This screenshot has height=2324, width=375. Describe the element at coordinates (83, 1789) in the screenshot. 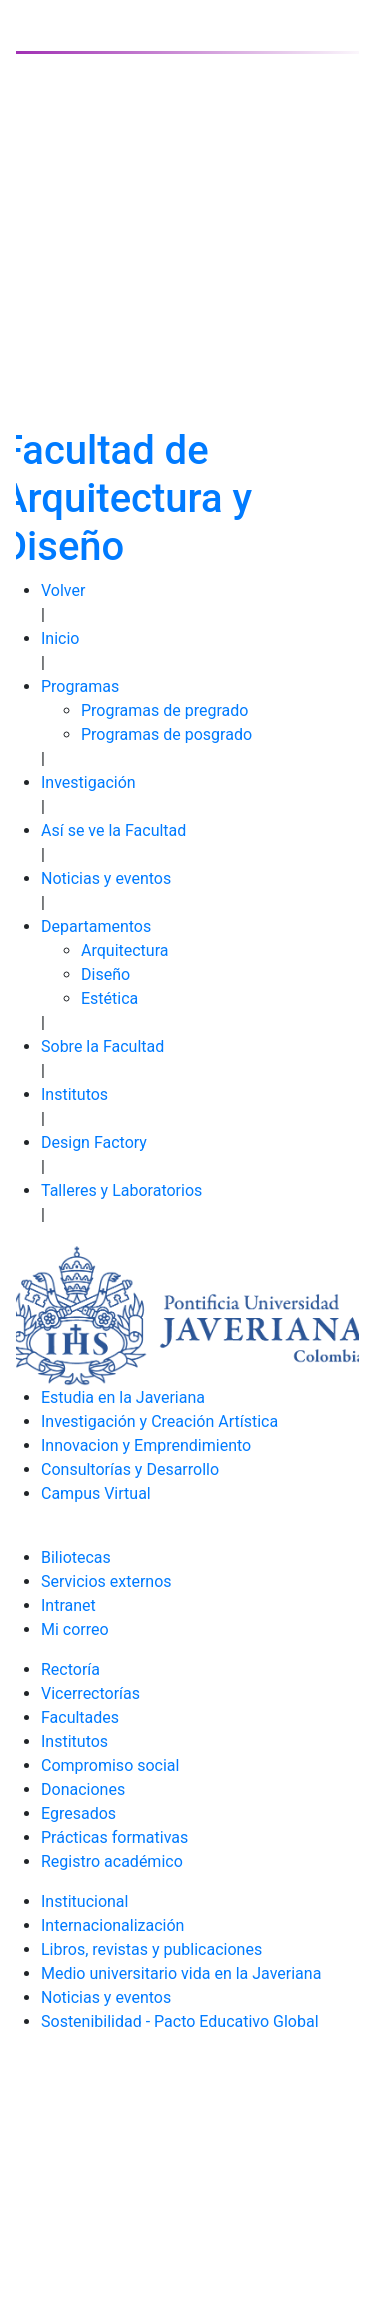

I see `Donaciones` at that location.